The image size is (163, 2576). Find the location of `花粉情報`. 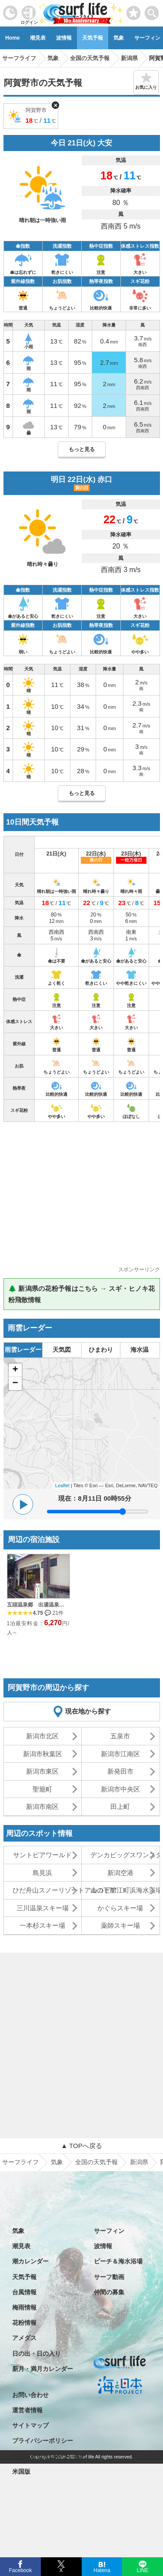

花粉情報 is located at coordinates (24, 2322).